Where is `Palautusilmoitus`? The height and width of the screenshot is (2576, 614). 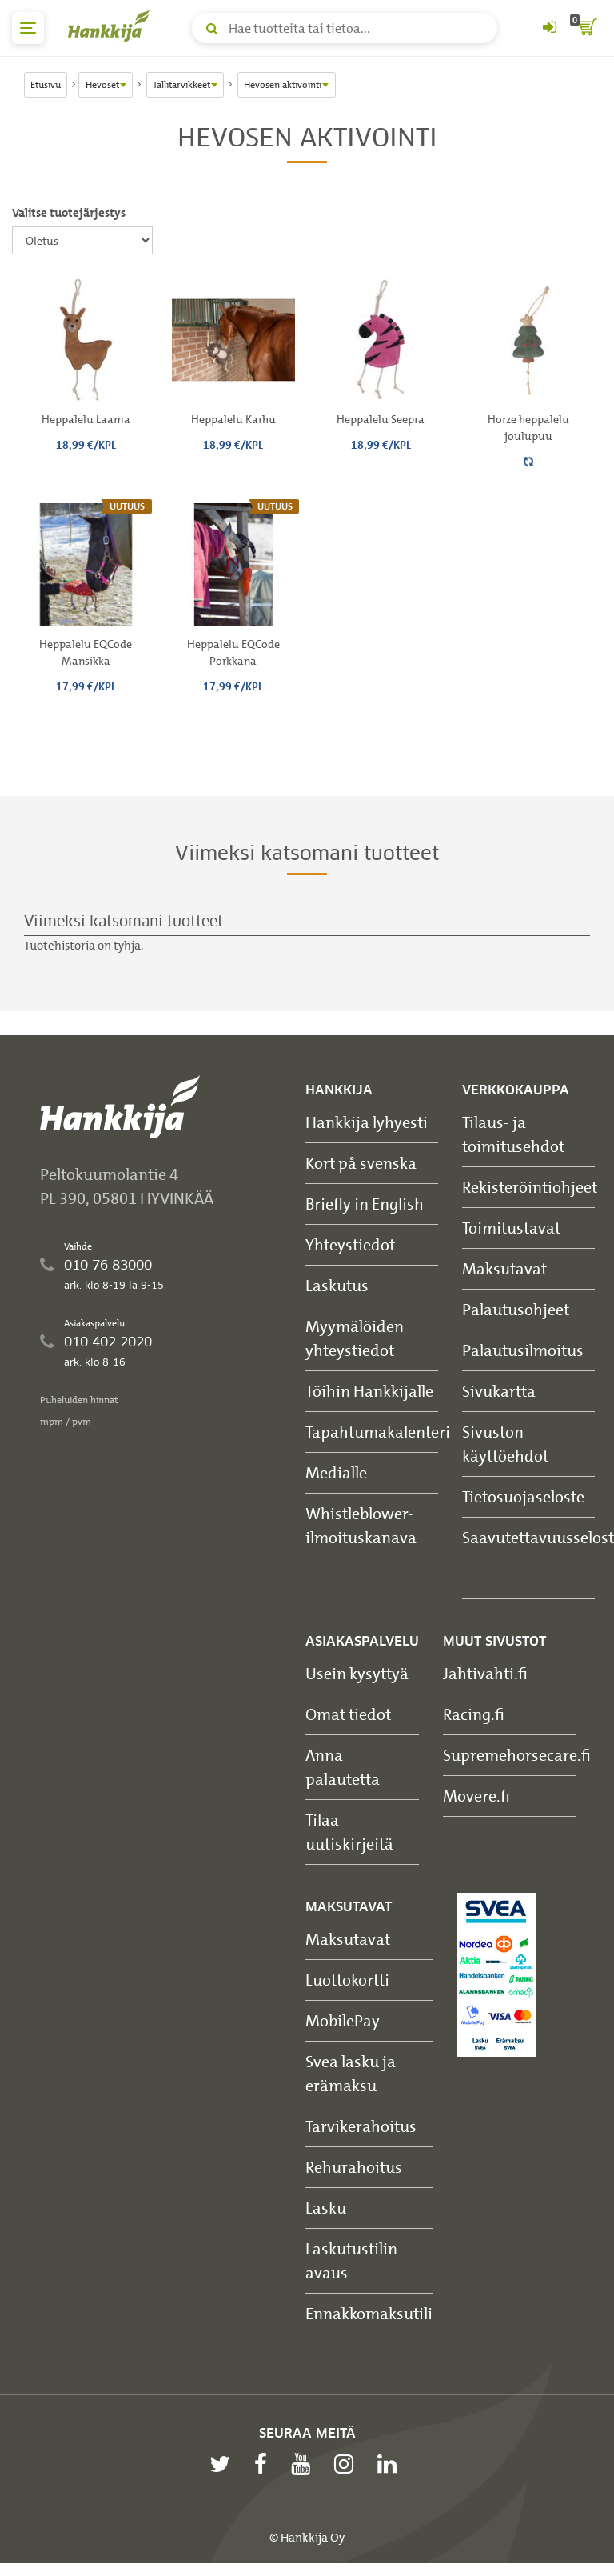
Palautusilmoitus is located at coordinates (523, 1350).